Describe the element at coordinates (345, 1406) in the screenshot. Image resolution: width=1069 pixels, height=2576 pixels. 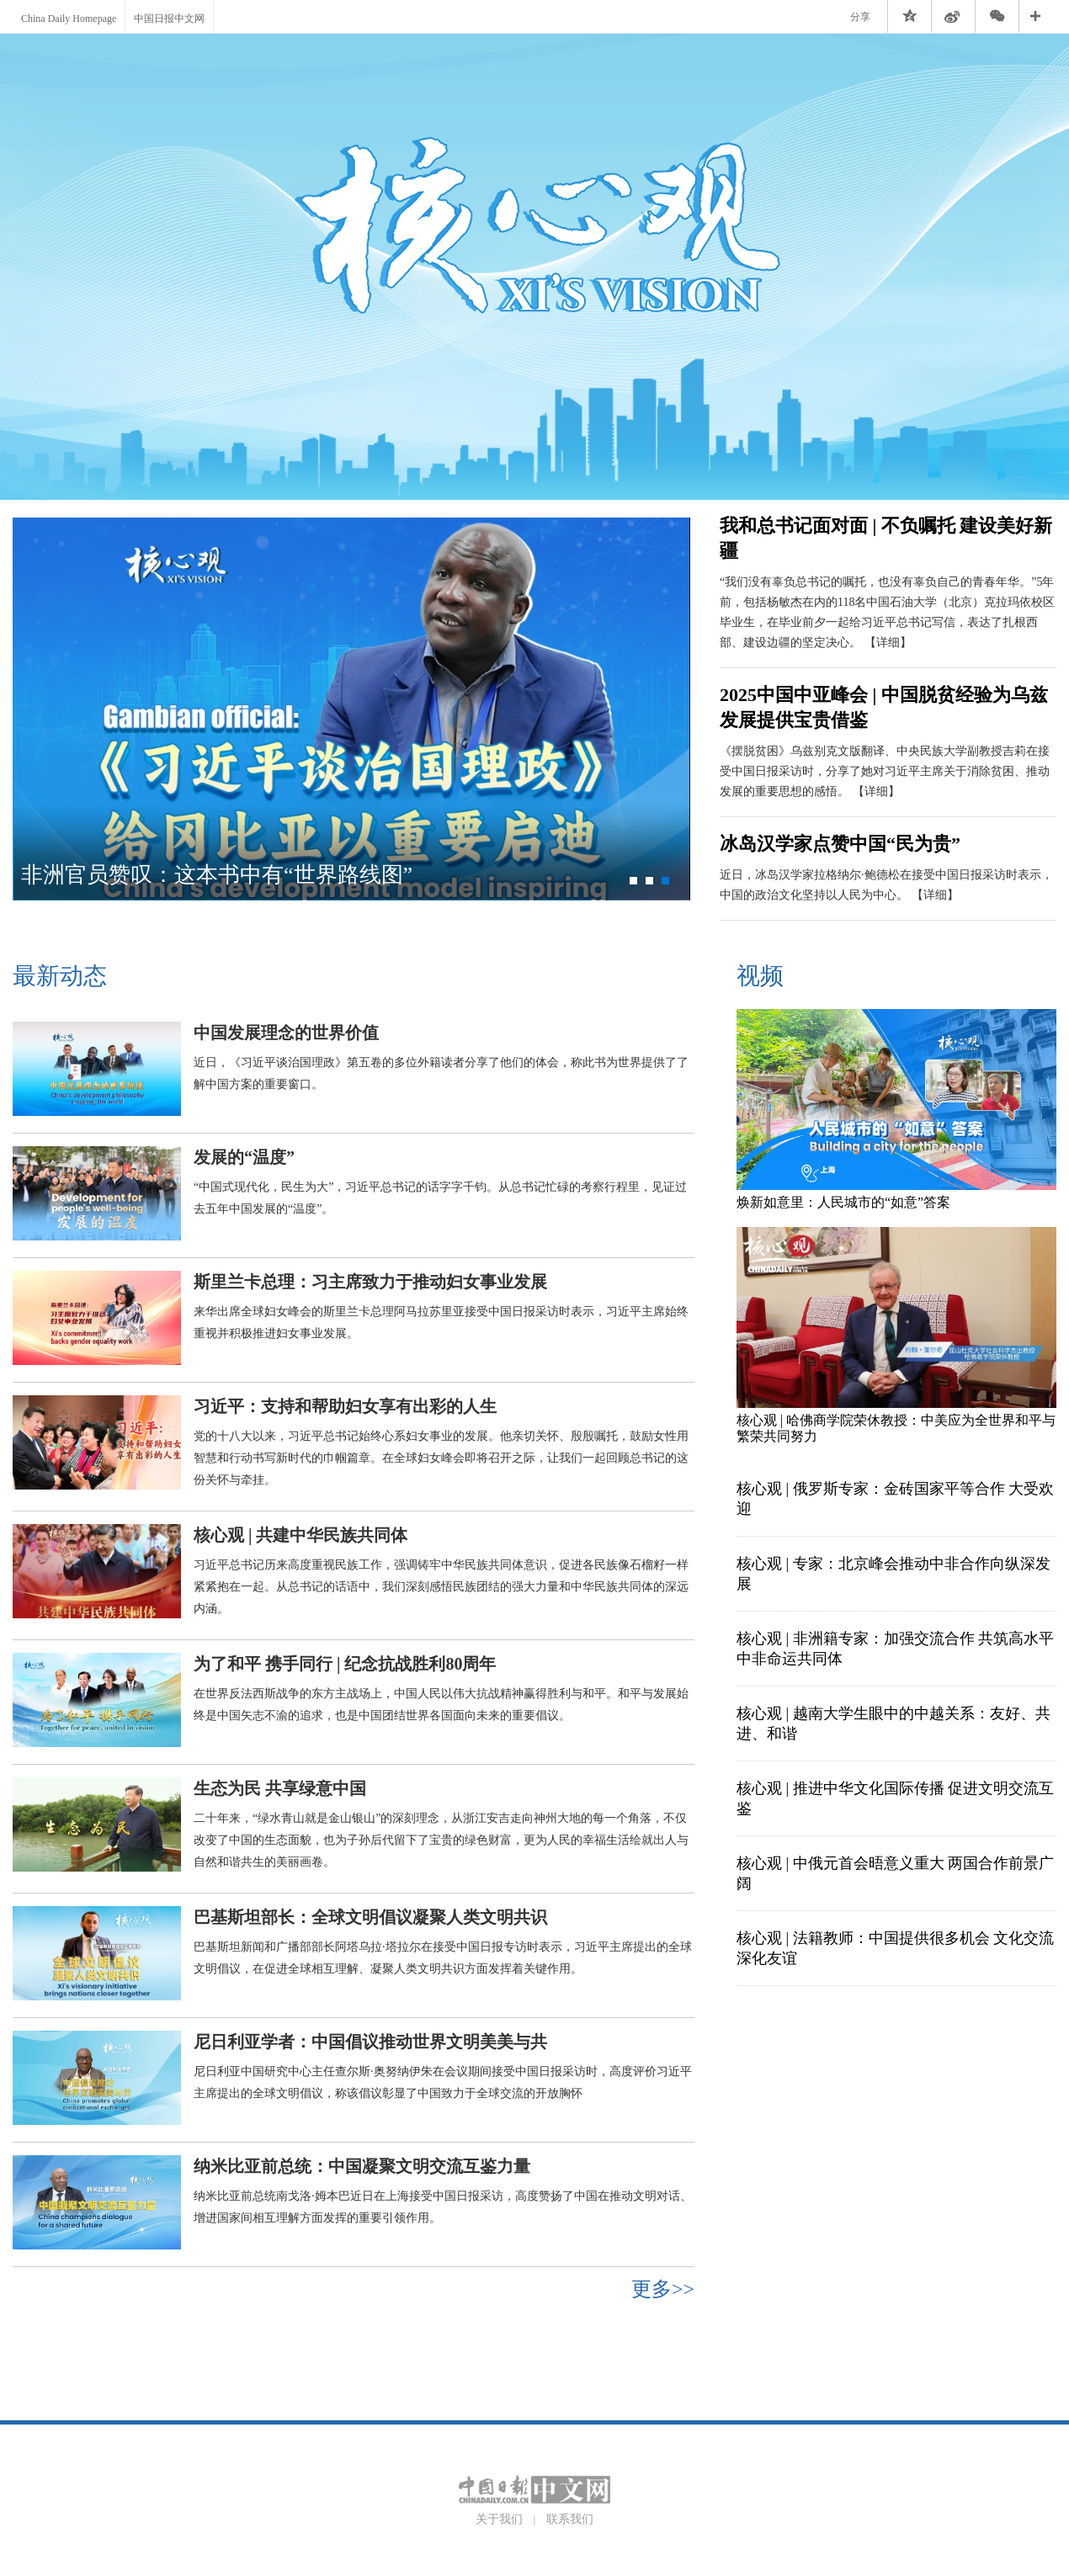
I see `习近平：支持和帮助妇女享有出彩的人生` at that location.